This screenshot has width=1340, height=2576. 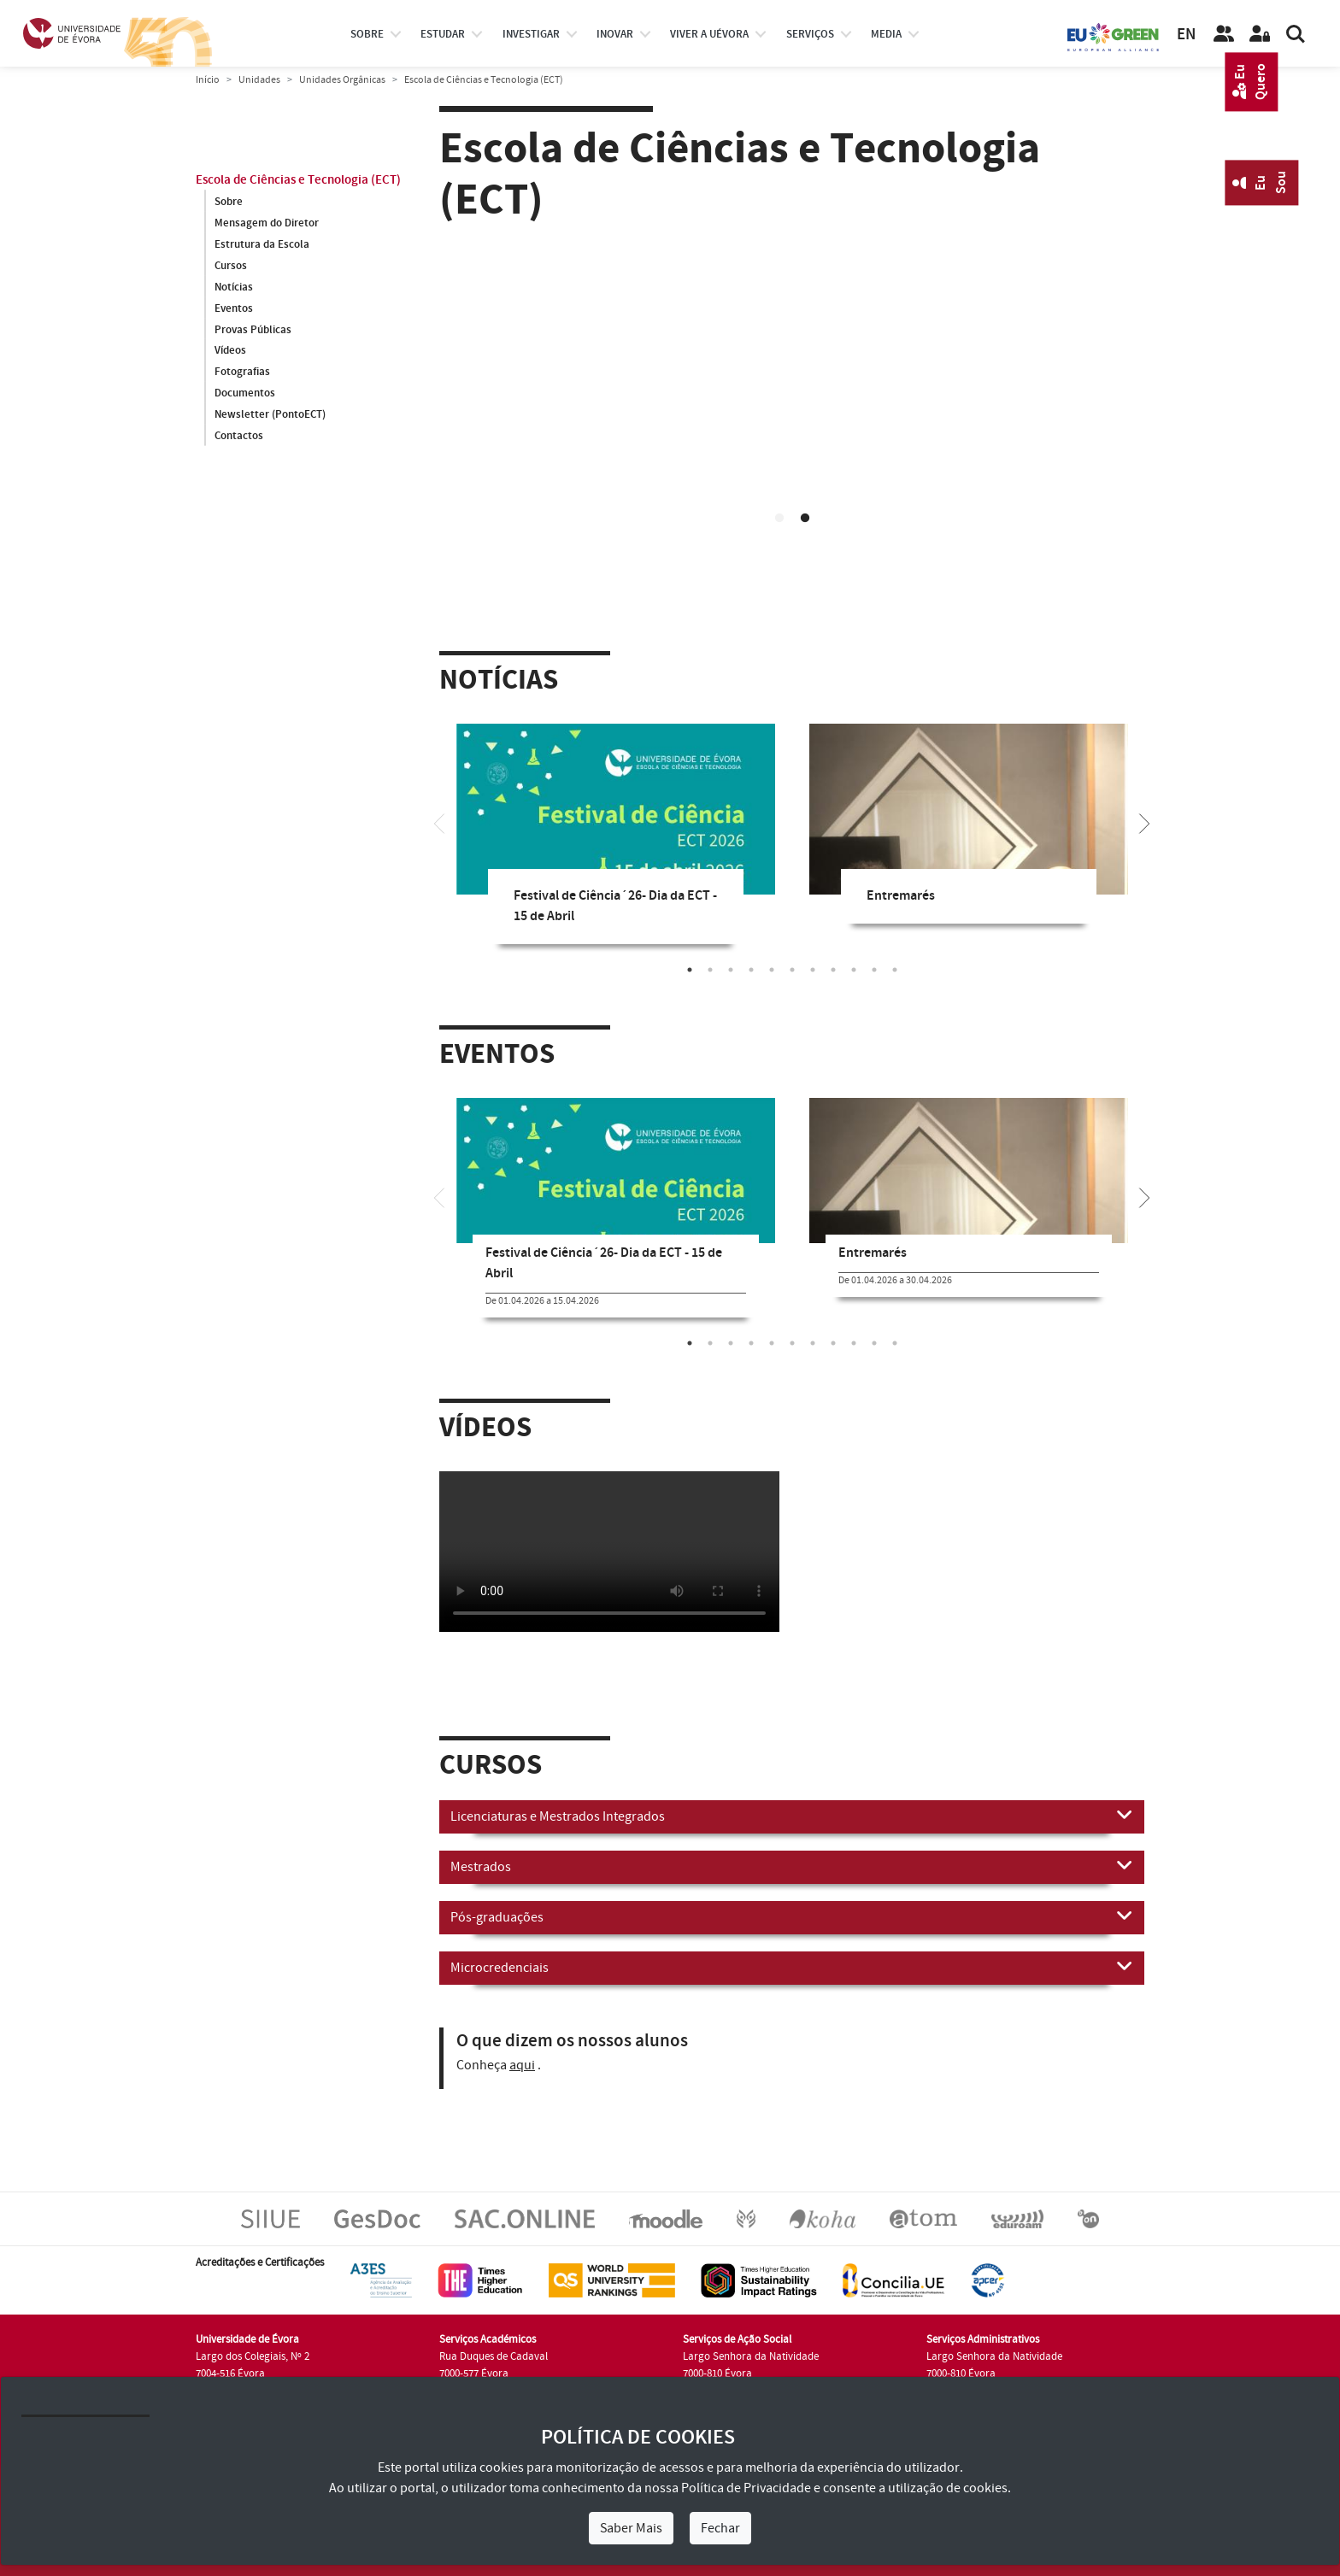 What do you see at coordinates (771, 969) in the screenshot?
I see `5 [tab]` at bounding box center [771, 969].